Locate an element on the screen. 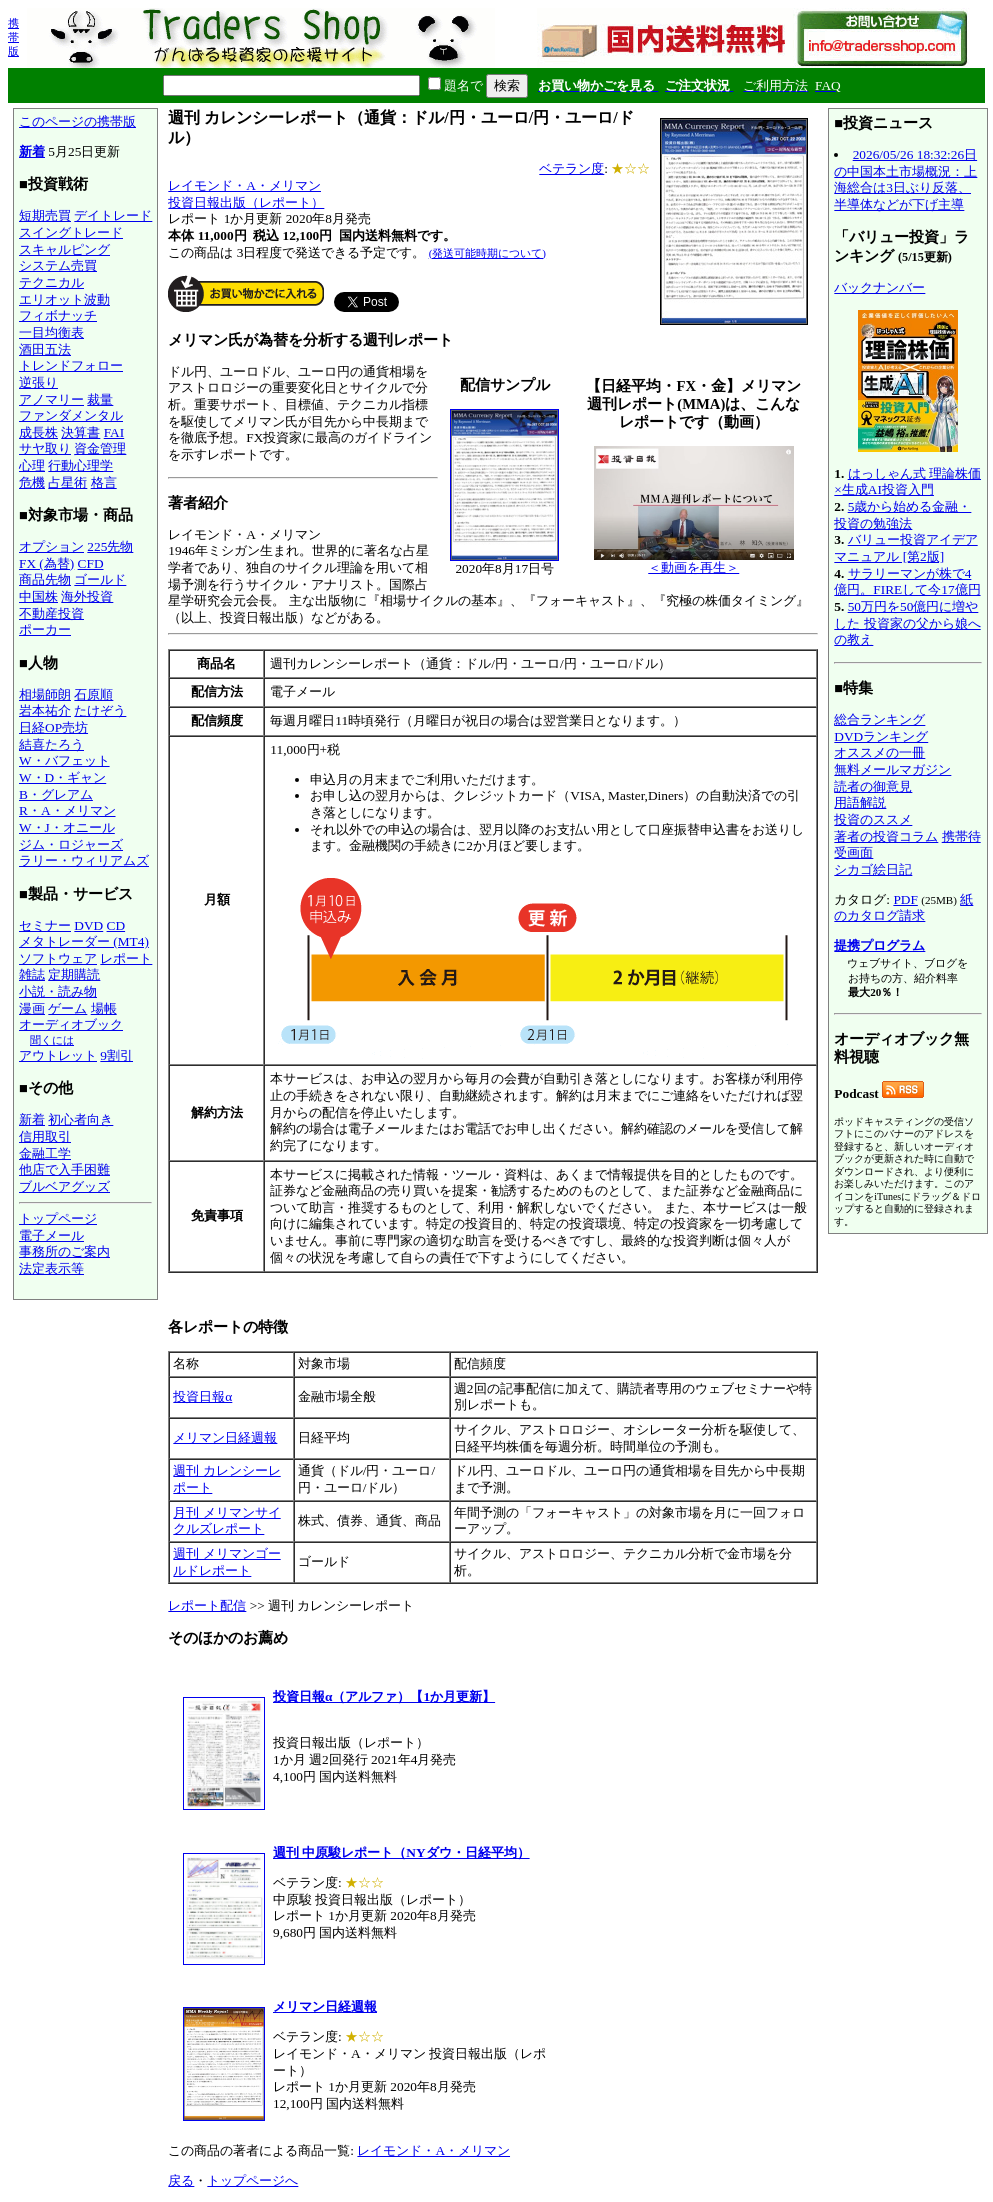 The image size is (993, 2202). 法定表示等 is located at coordinates (51, 1268).